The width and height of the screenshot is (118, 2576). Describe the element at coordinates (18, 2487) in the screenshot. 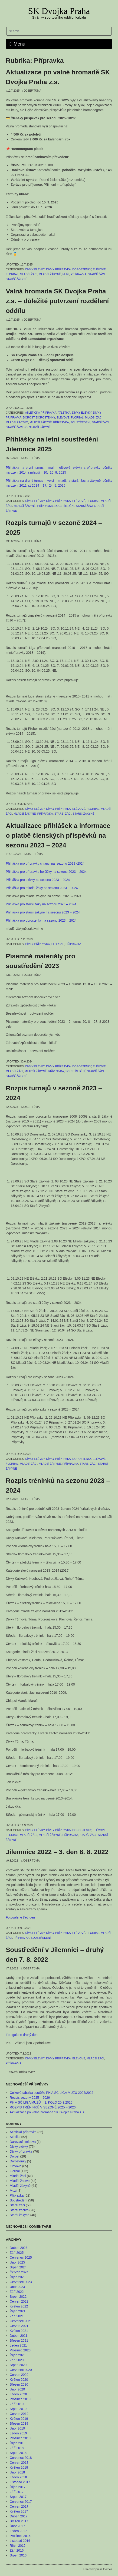

I see `Říjen 2017` at that location.